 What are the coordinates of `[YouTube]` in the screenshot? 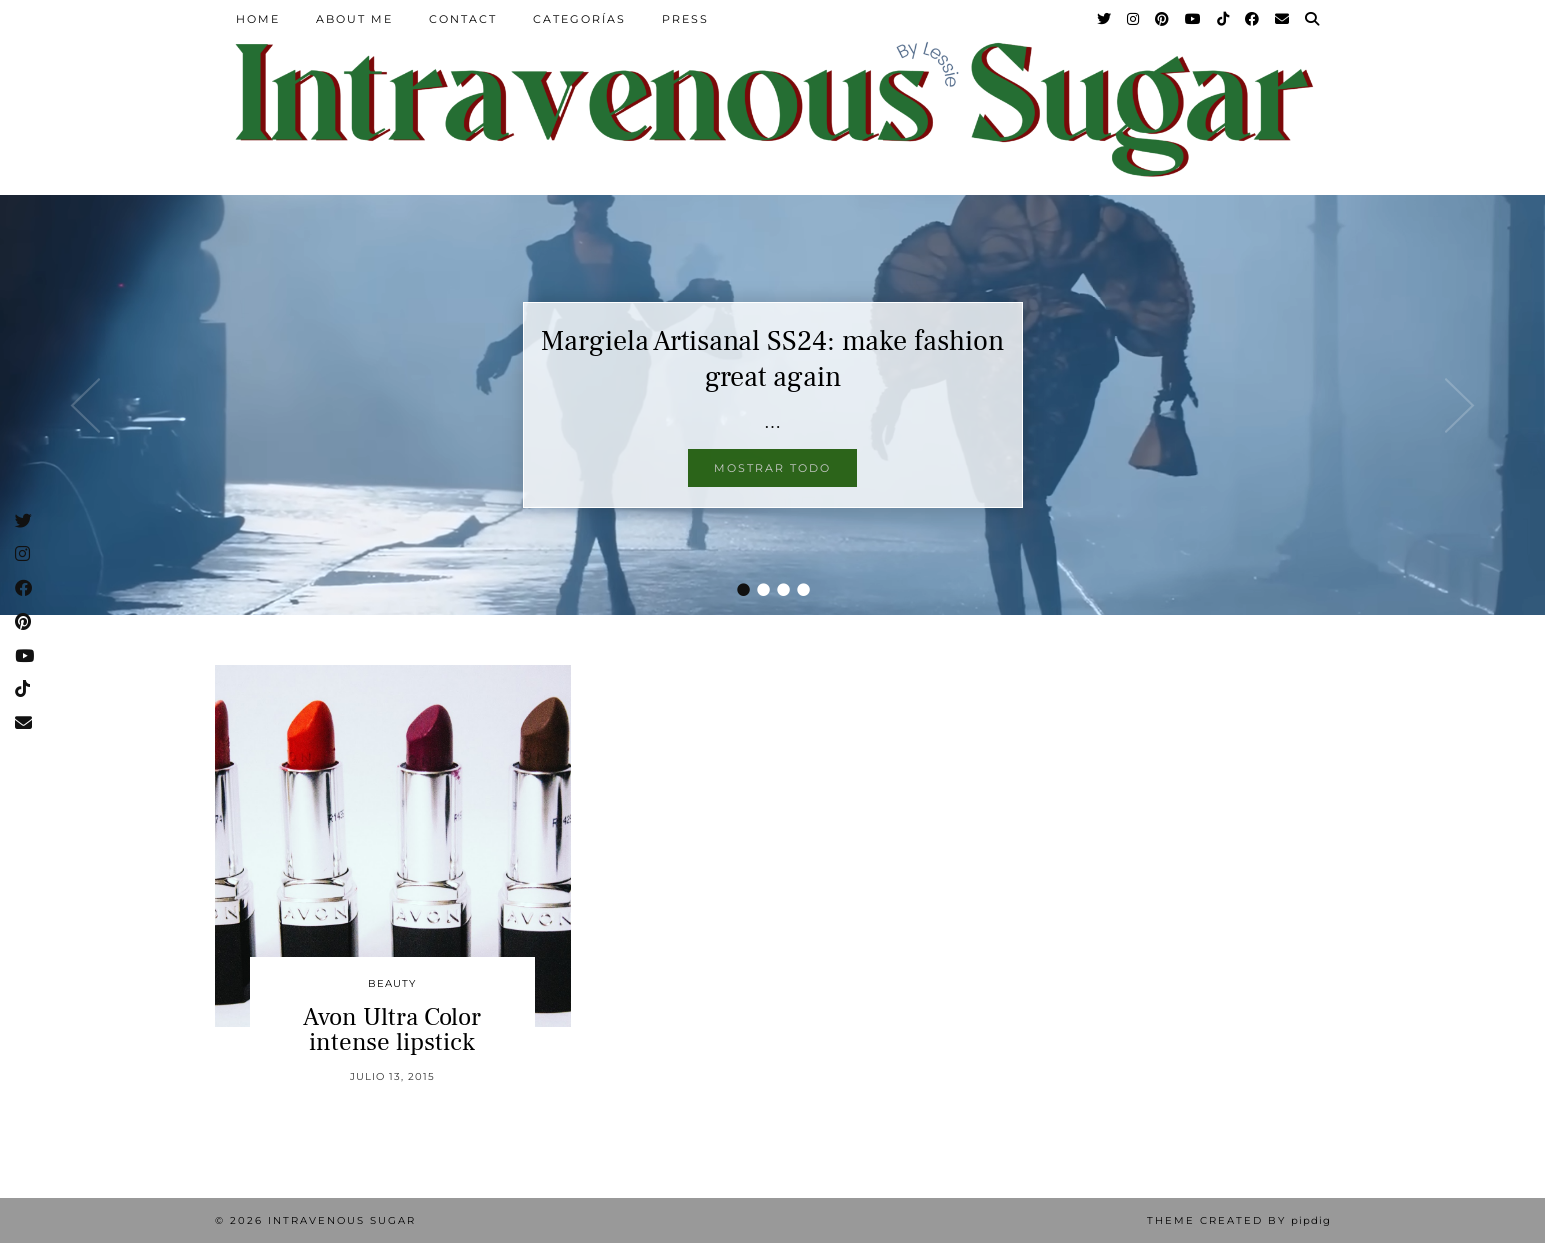 It's located at (1194, 19).